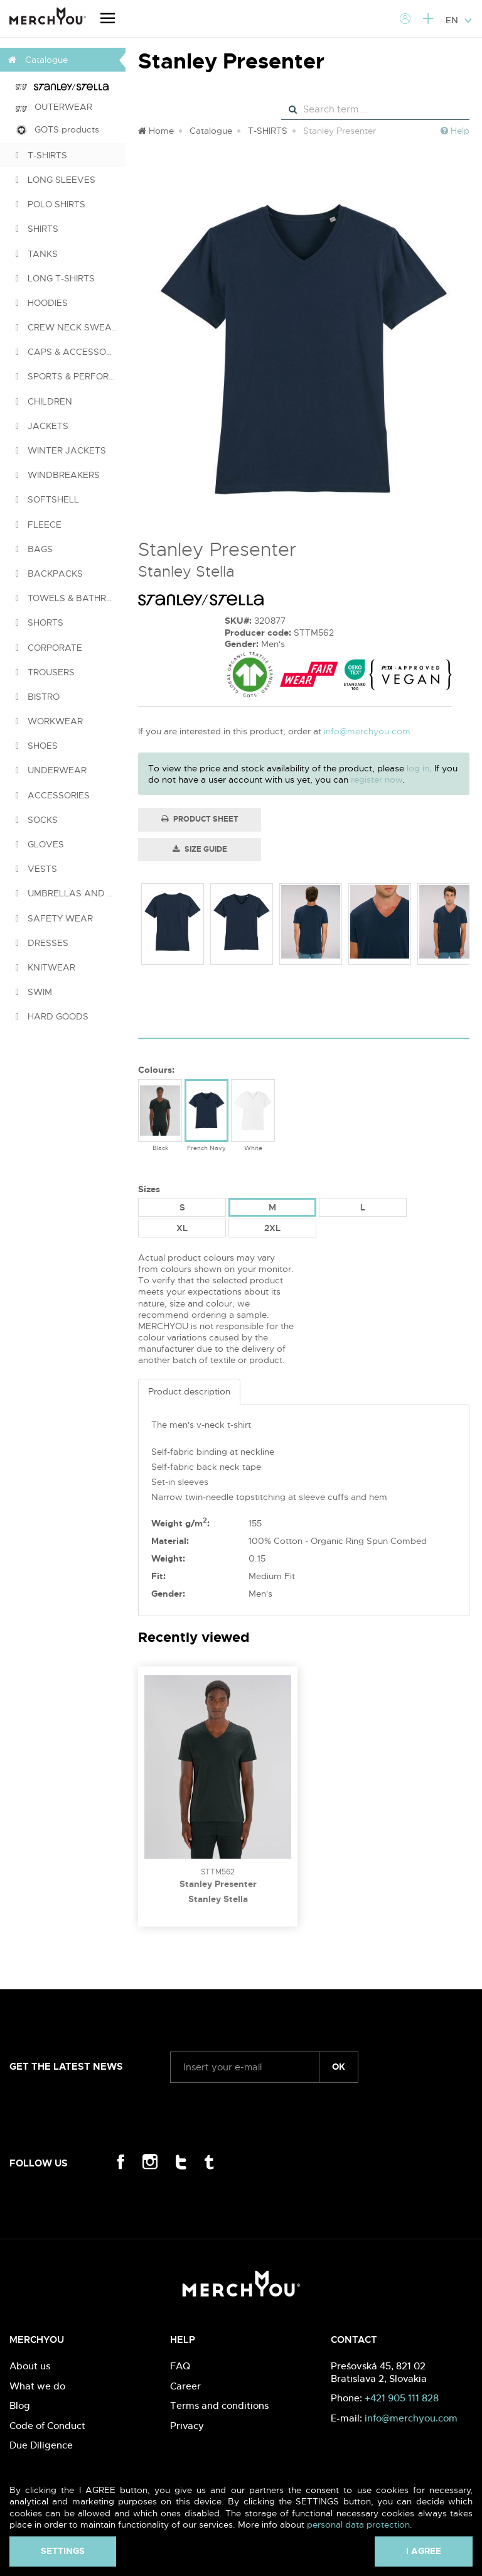  What do you see at coordinates (38, 696) in the screenshot?
I see `BISTRO` at bounding box center [38, 696].